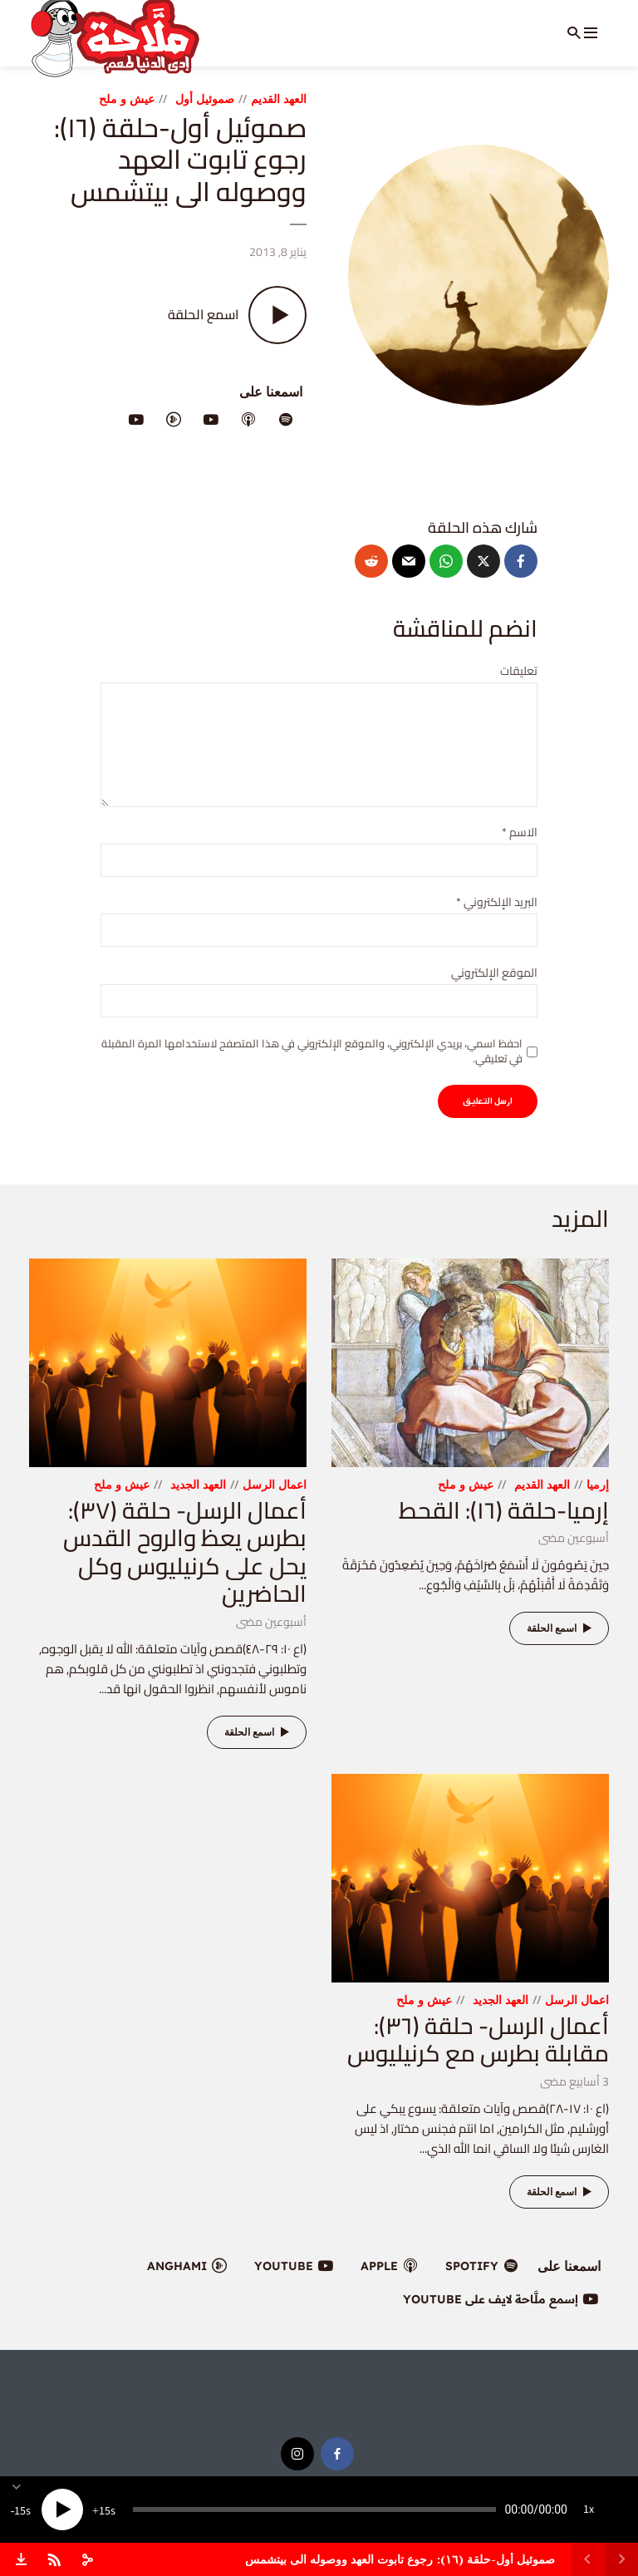 The height and width of the screenshot is (2576, 638). Describe the element at coordinates (279, 98) in the screenshot. I see `العهد القديم` at that location.